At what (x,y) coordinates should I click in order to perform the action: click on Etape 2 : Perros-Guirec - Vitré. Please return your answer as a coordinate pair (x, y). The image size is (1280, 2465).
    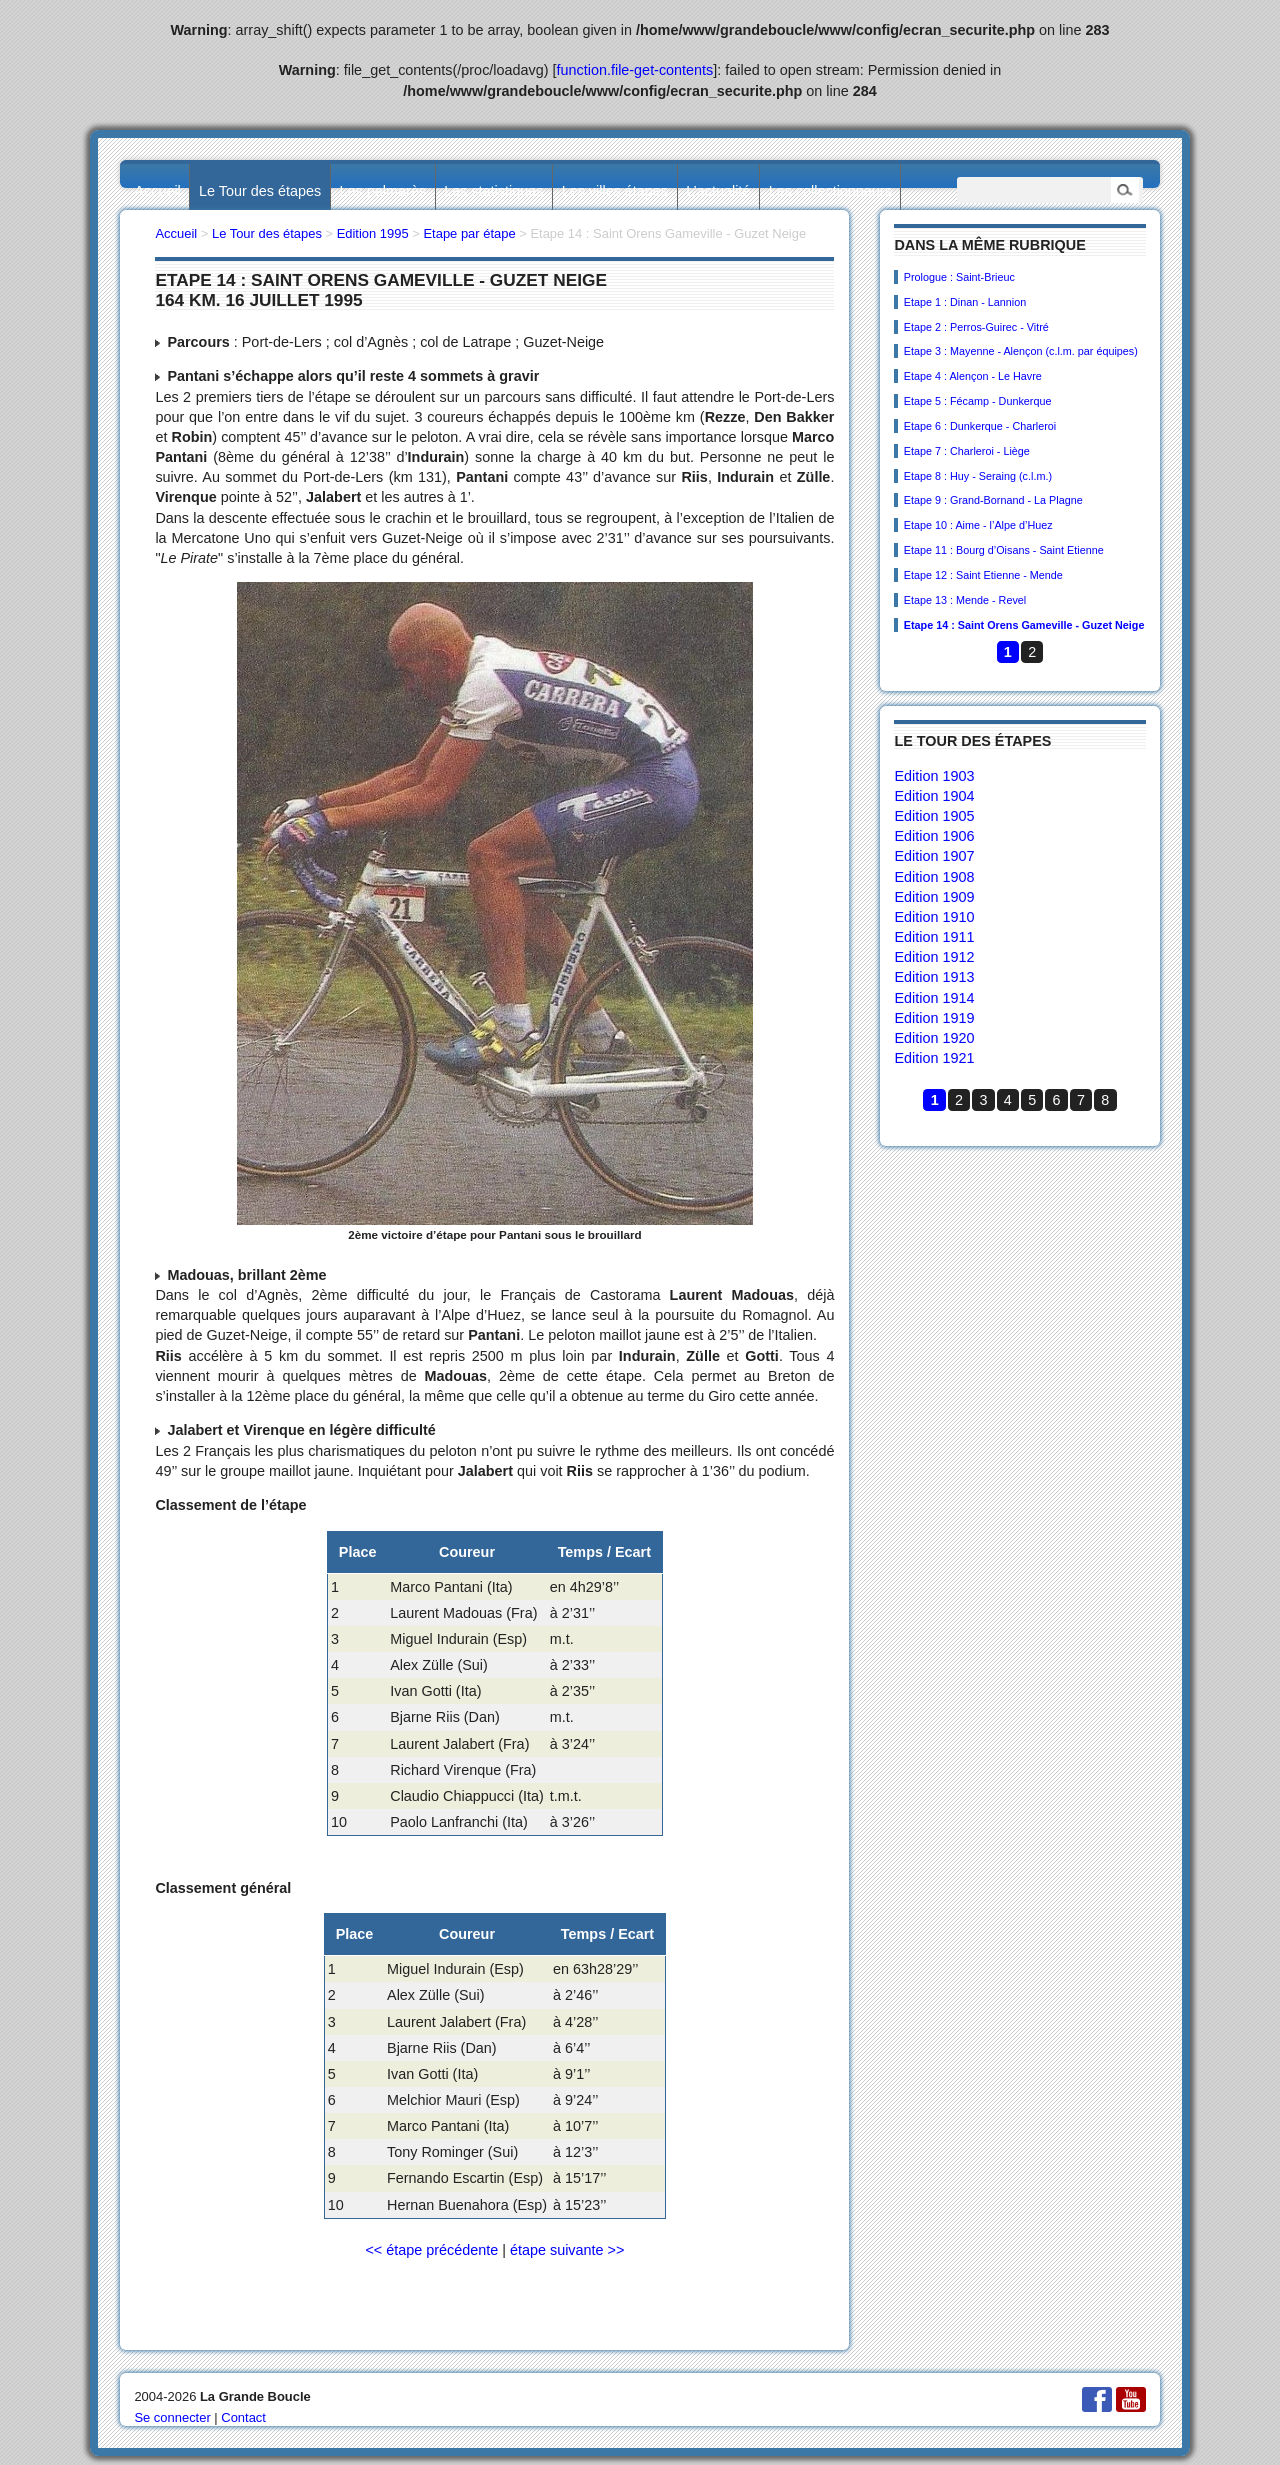
    Looking at the image, I should click on (976, 327).